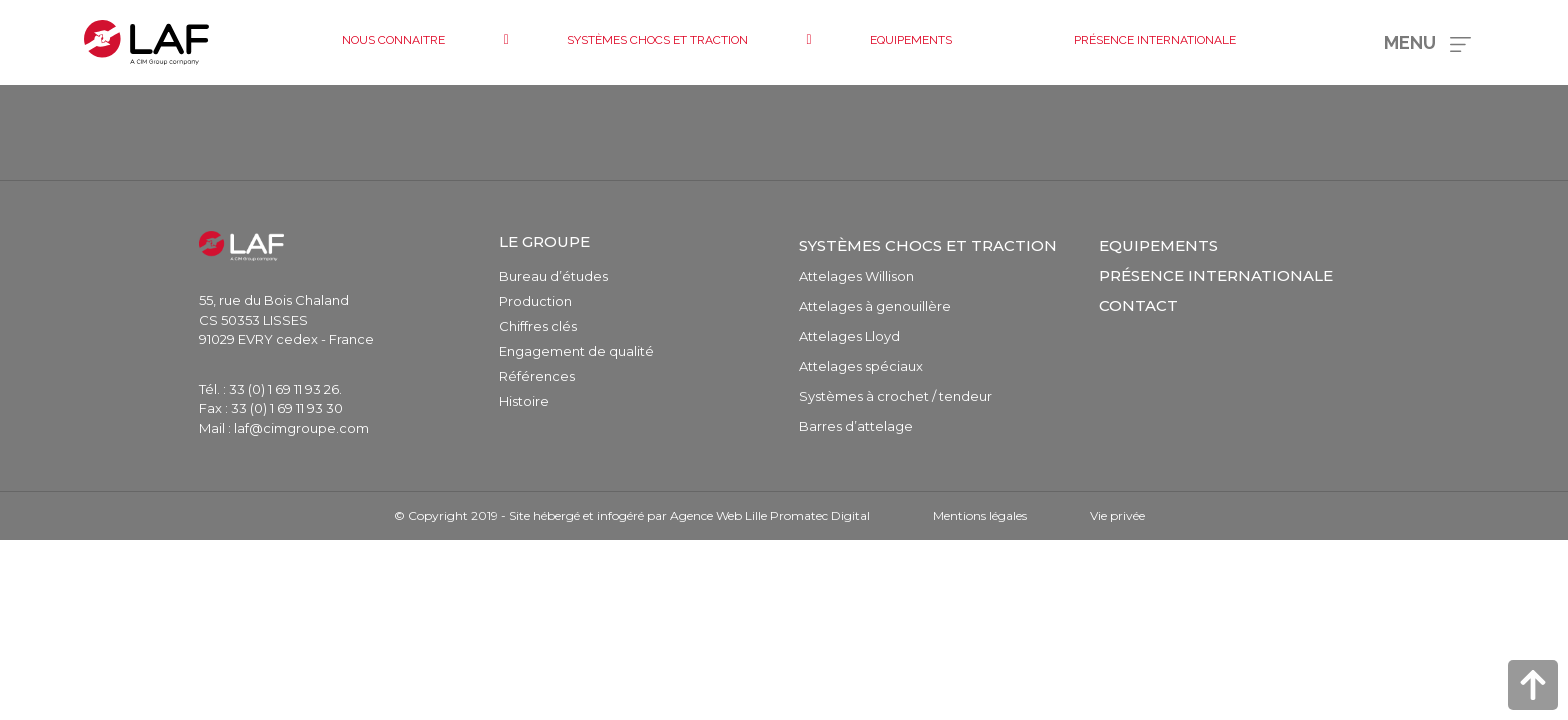 The width and height of the screenshot is (1568, 720). What do you see at coordinates (849, 336) in the screenshot?
I see `Attelages Lloyd` at bounding box center [849, 336].